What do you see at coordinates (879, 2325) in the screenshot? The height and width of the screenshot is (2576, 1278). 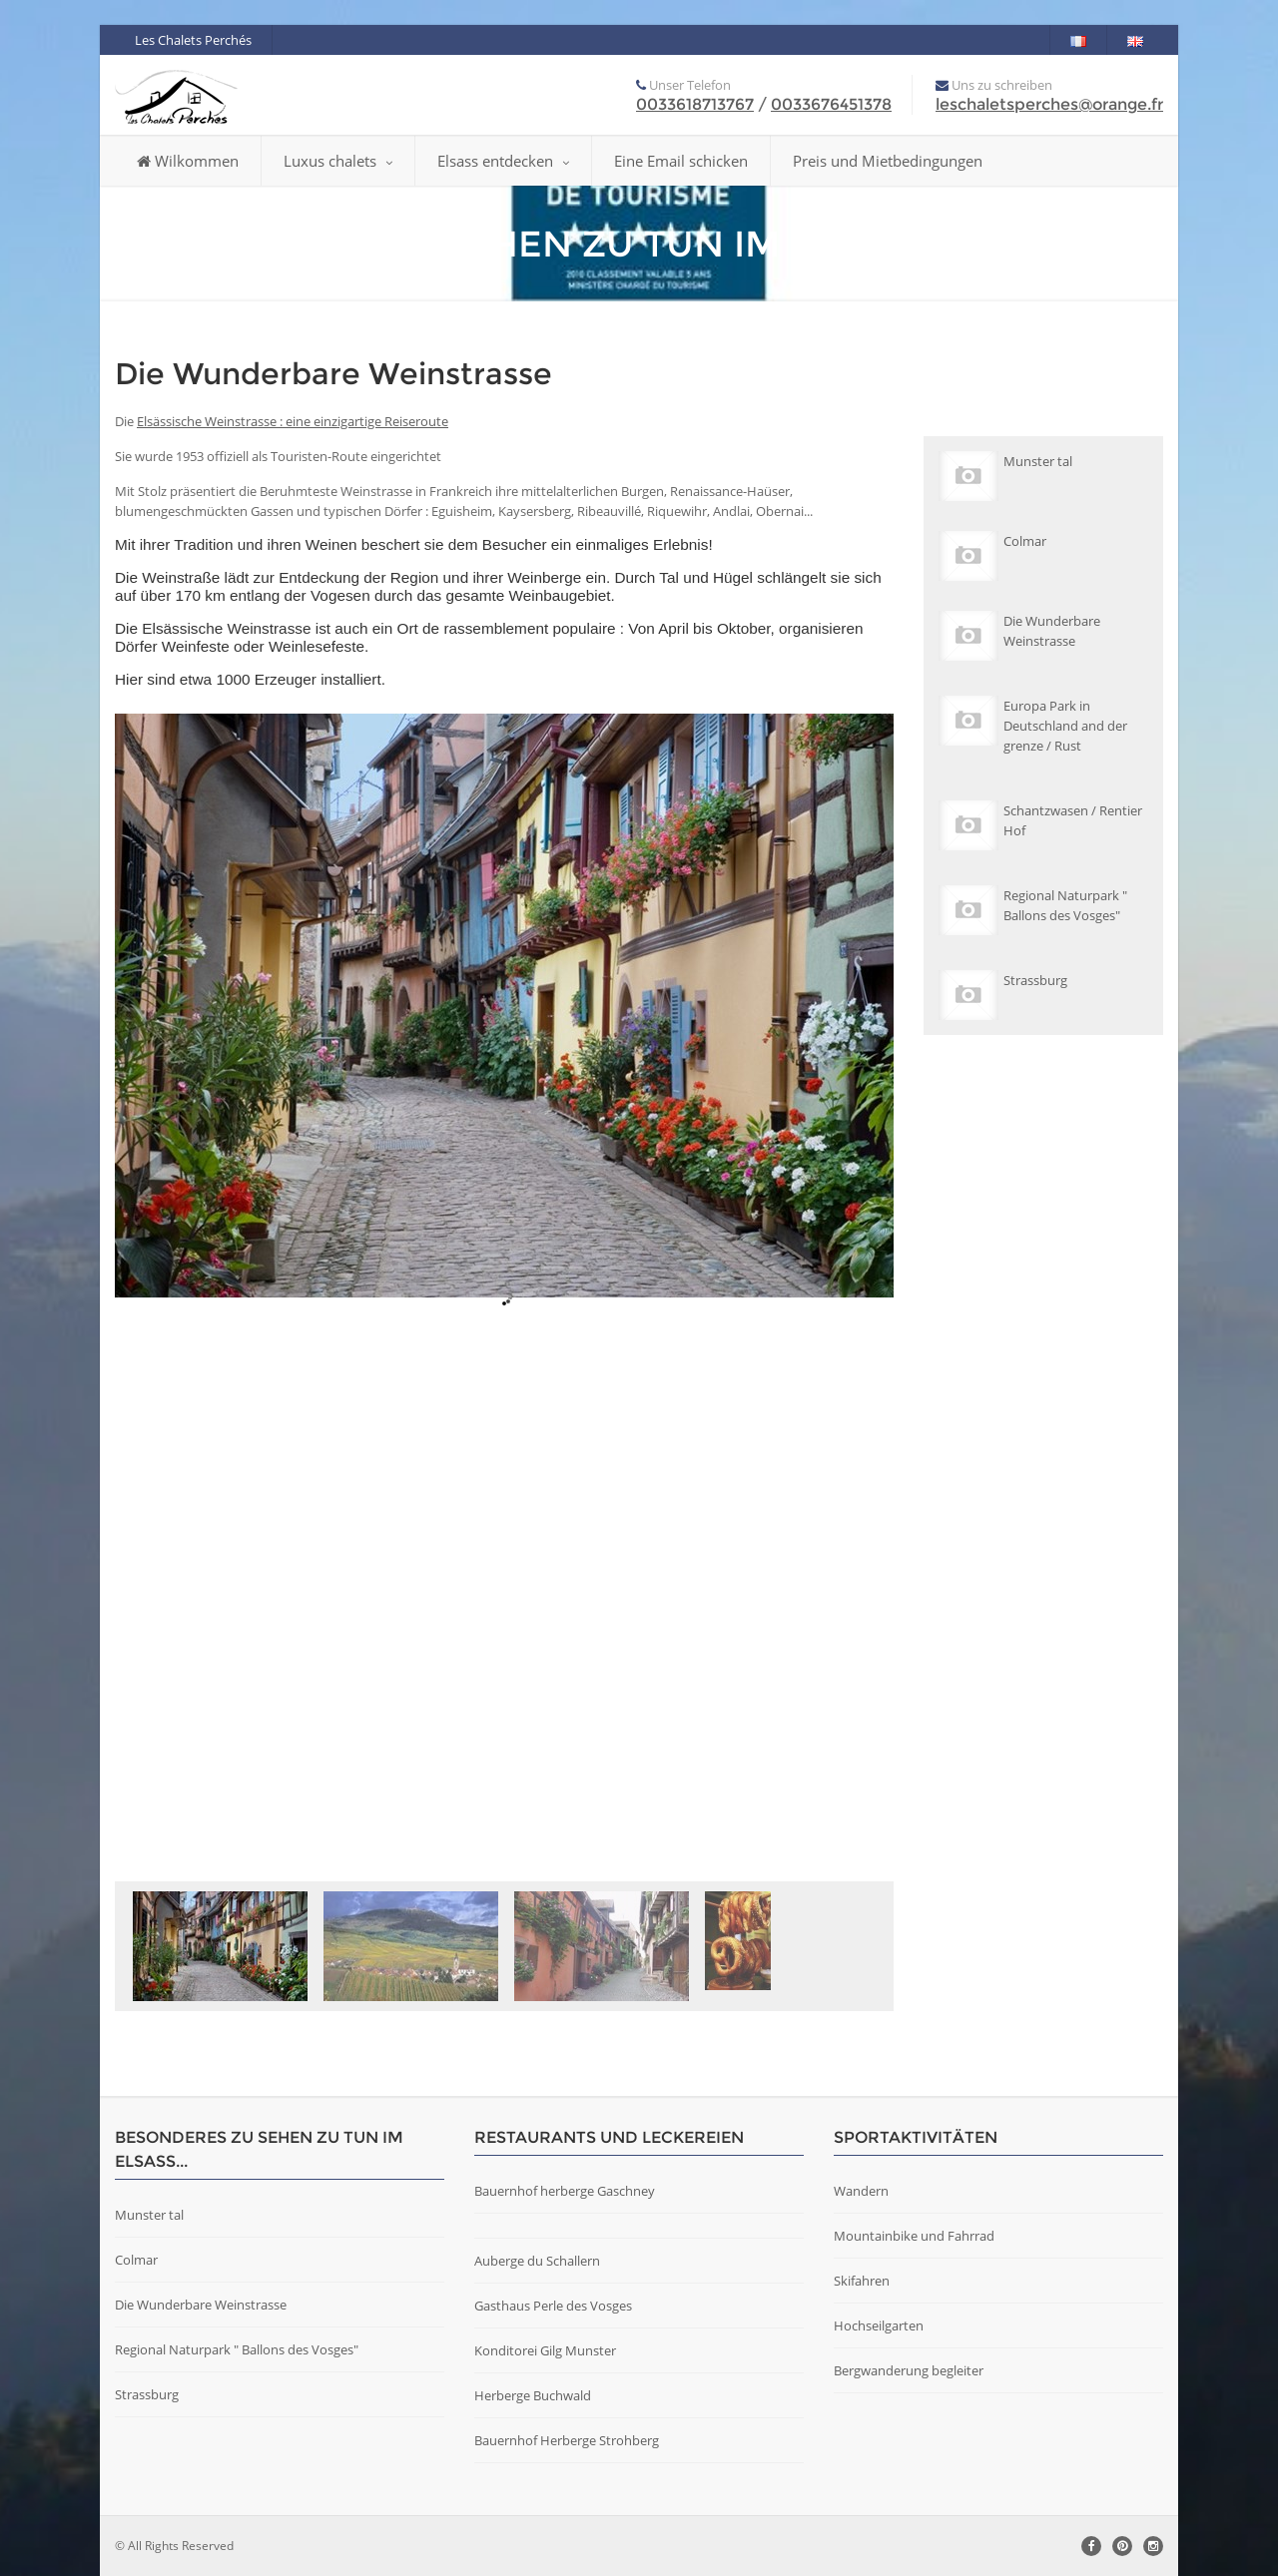 I see `Hochseilgarten` at bounding box center [879, 2325].